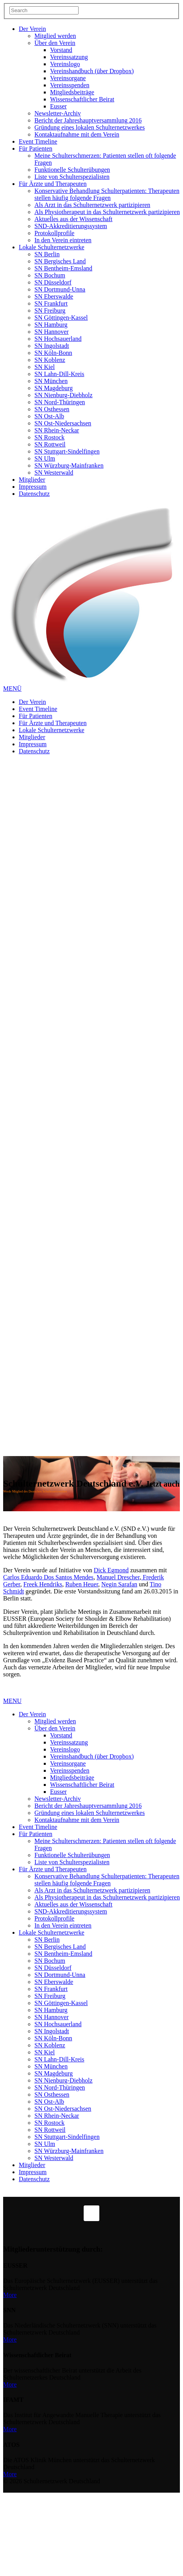  I want to click on SN Magdeburg, so click(53, 388).